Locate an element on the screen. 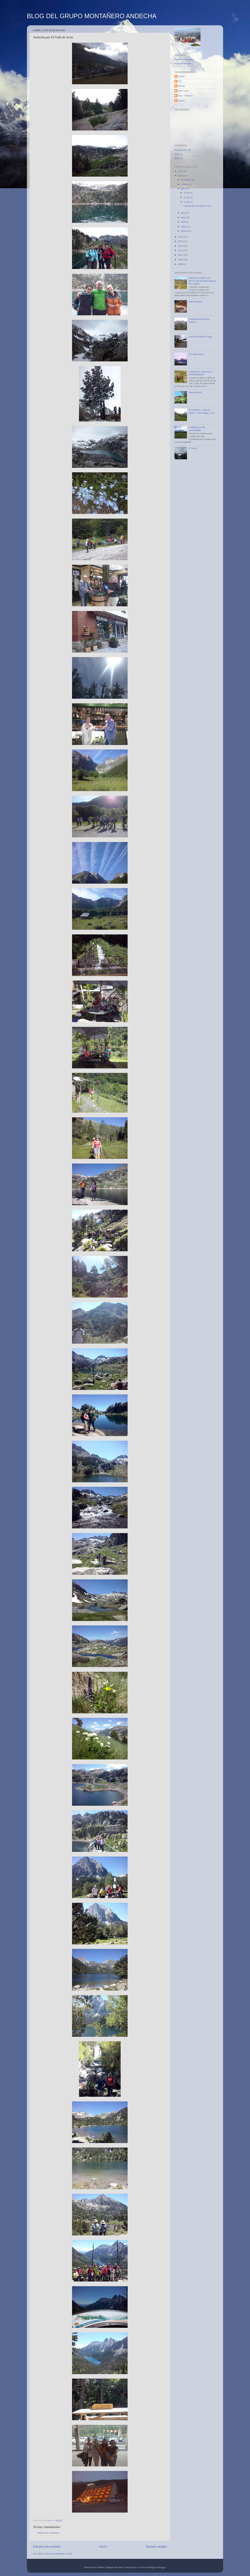 The height and width of the screenshot is (2576, 250). febrero is located at coordinates (184, 231).